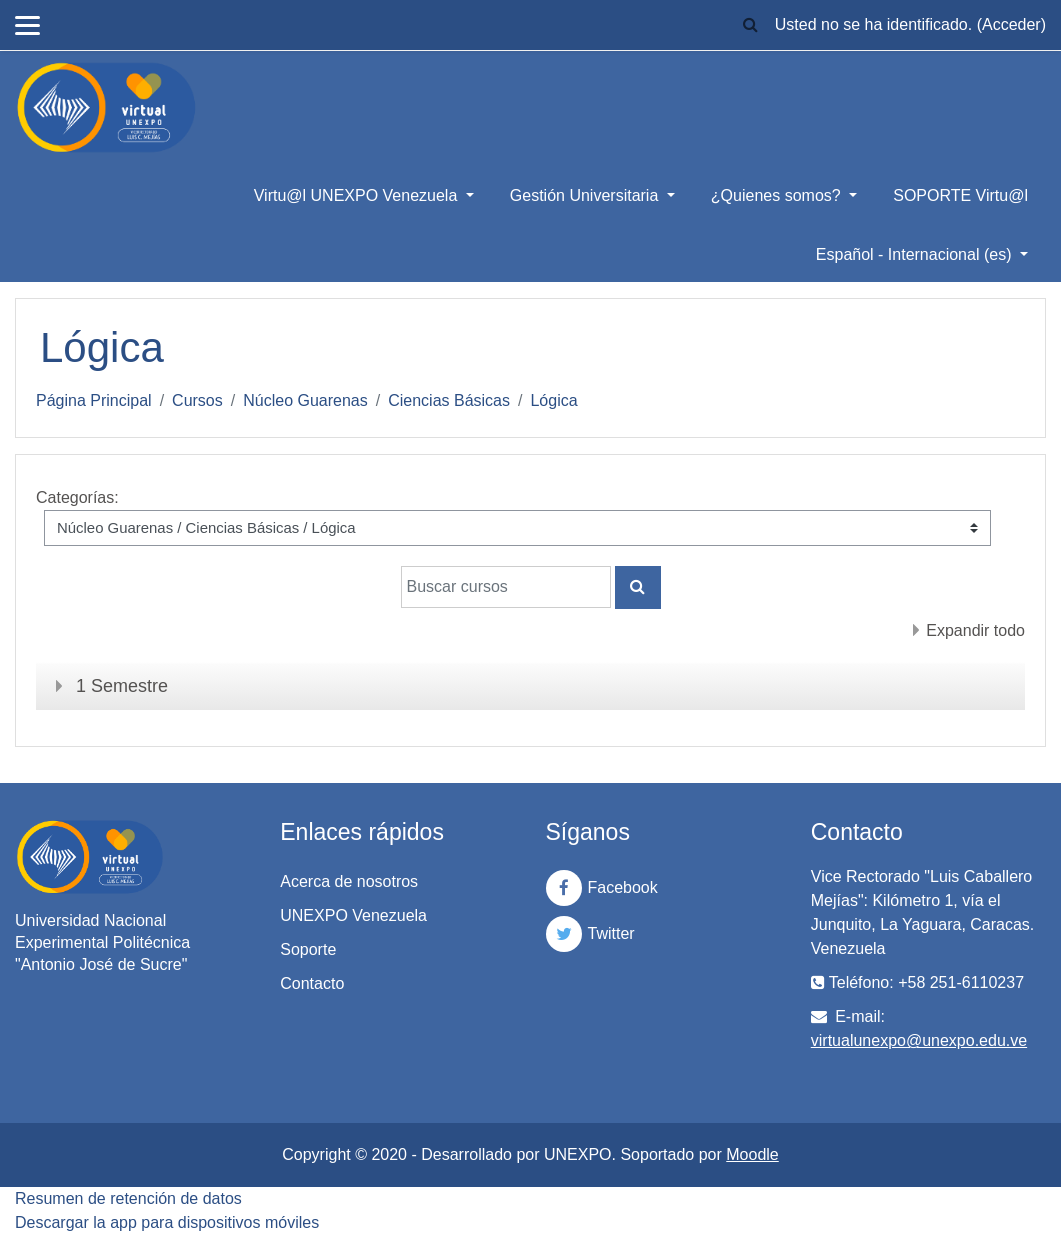 The width and height of the screenshot is (1061, 1235). Describe the element at coordinates (77, 497) in the screenshot. I see `Categorías:` at that location.